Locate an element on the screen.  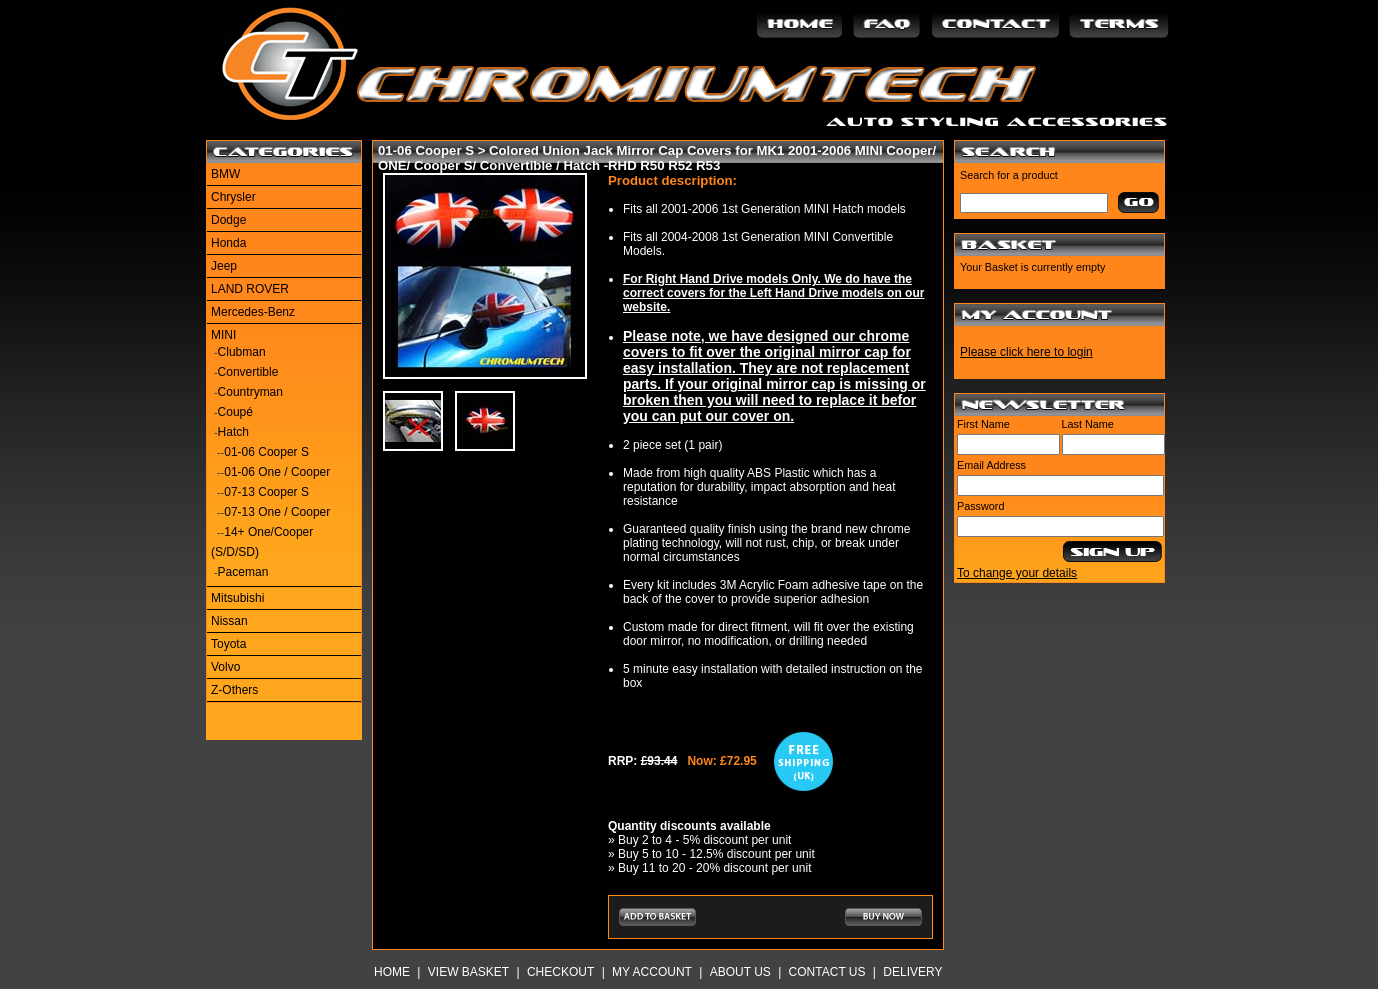
01-06 One / Cooper is located at coordinates (277, 472).